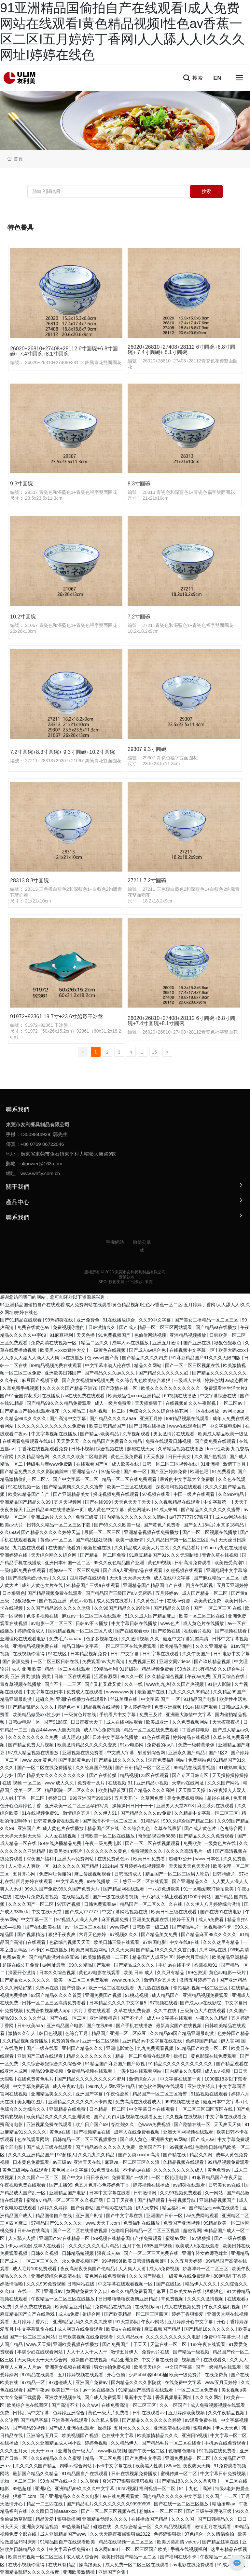  Describe the element at coordinates (90, 2359) in the screenshot. I see `最新国产在线视频` at that location.